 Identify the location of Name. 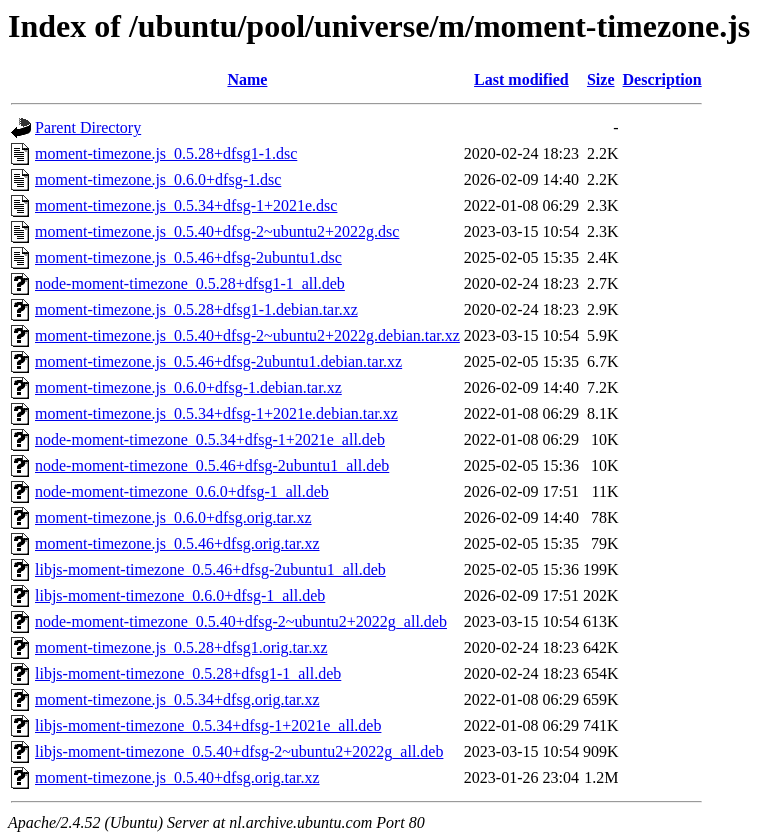
(247, 79).